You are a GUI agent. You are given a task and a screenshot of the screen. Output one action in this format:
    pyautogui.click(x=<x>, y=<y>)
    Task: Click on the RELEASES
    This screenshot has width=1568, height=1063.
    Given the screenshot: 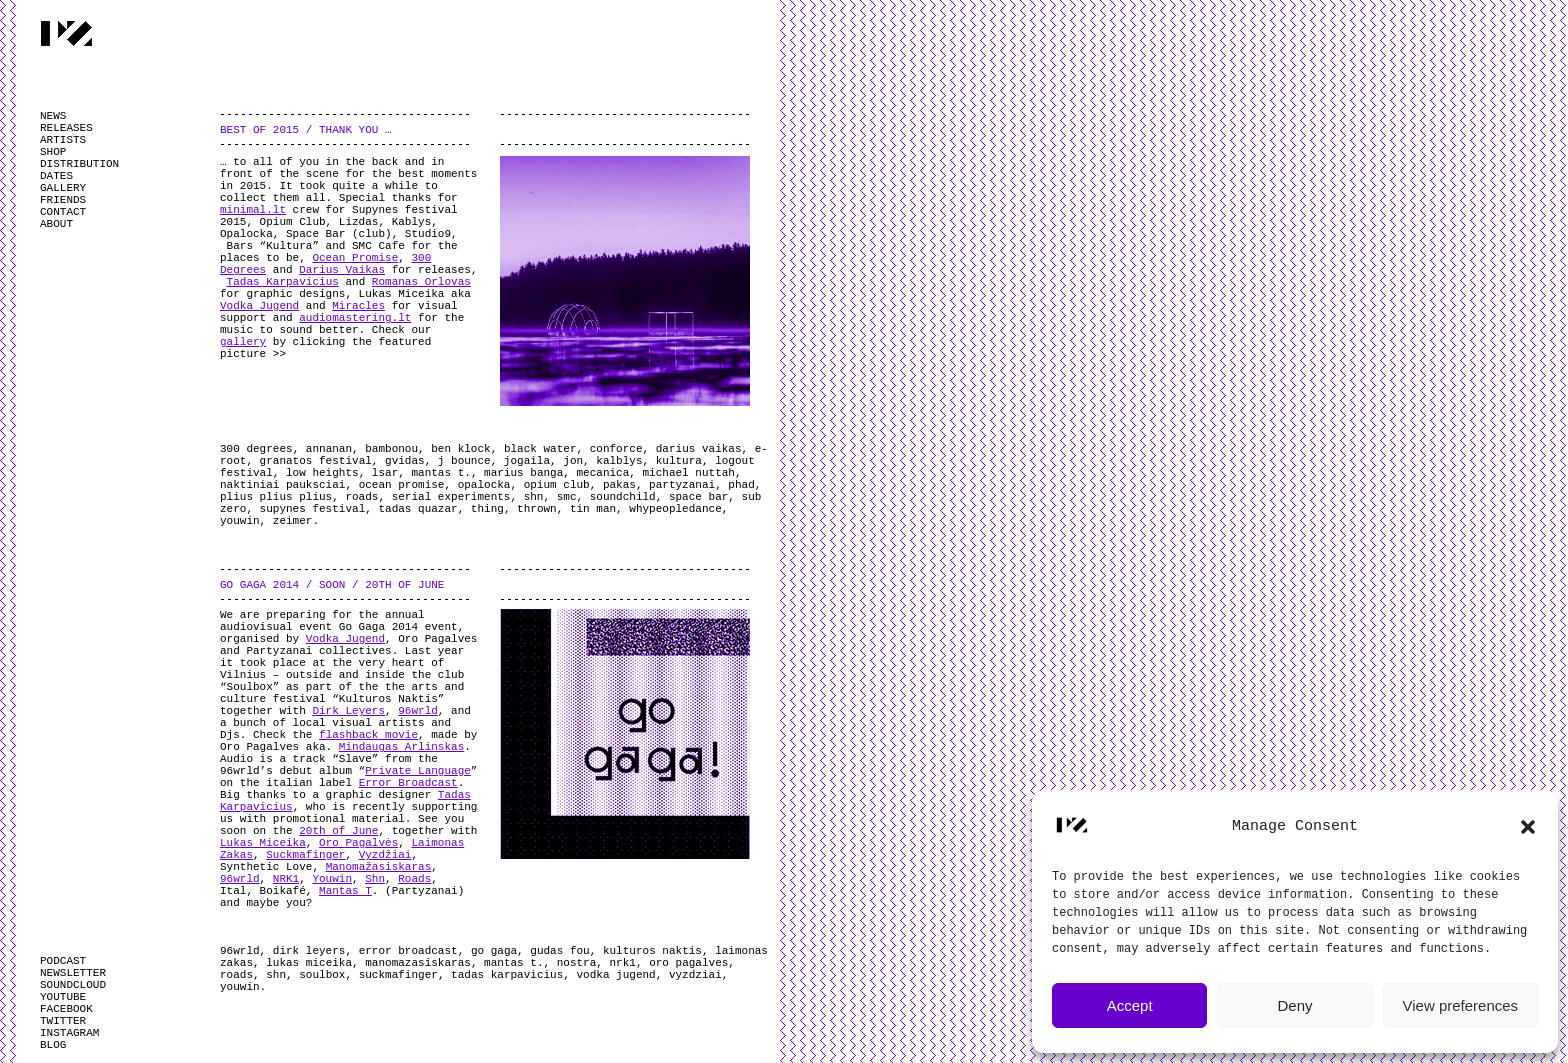 What is the action you would take?
    pyautogui.click(x=66, y=128)
    